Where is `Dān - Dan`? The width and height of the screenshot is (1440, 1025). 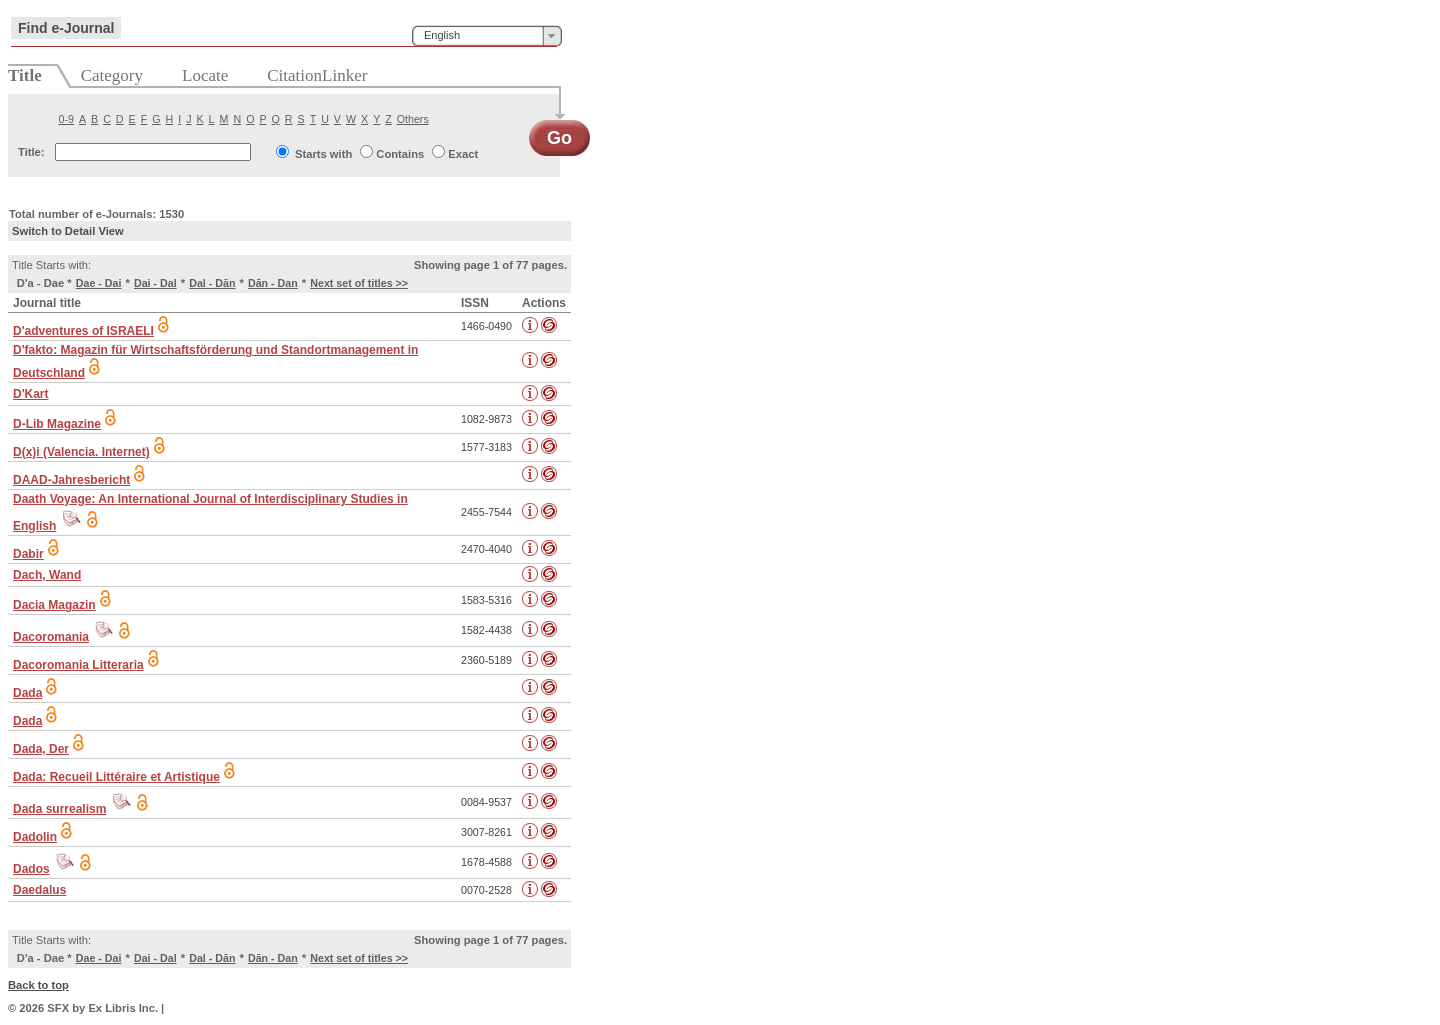
Dān - Dan is located at coordinates (273, 283).